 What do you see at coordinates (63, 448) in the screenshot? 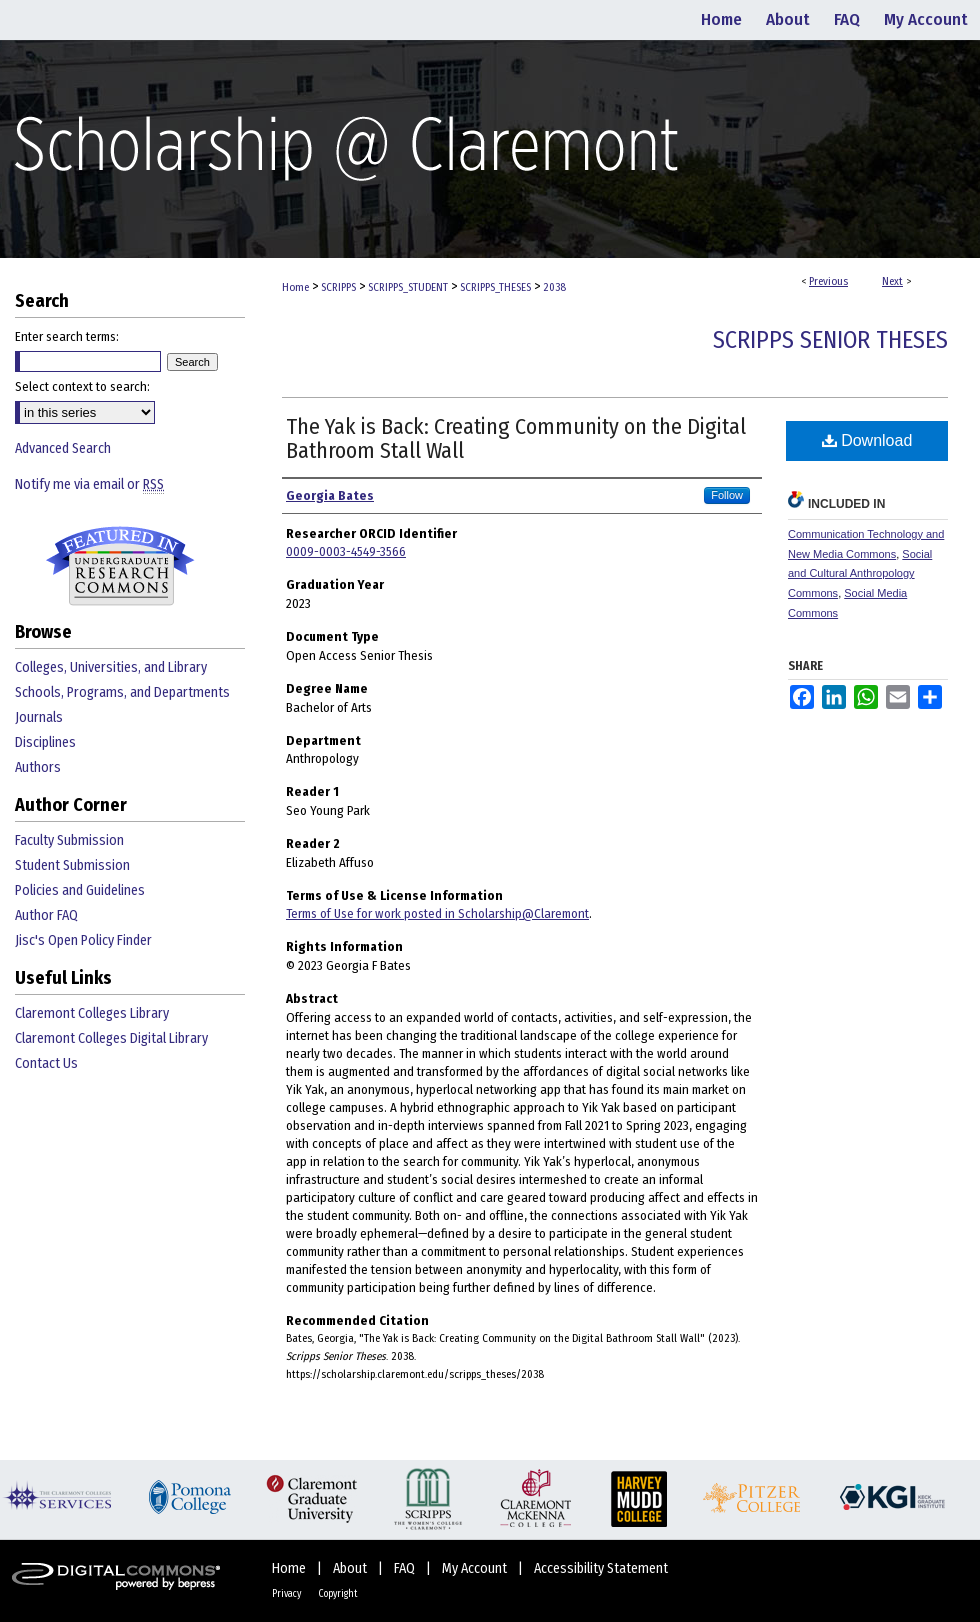
I see `Advanced Search` at bounding box center [63, 448].